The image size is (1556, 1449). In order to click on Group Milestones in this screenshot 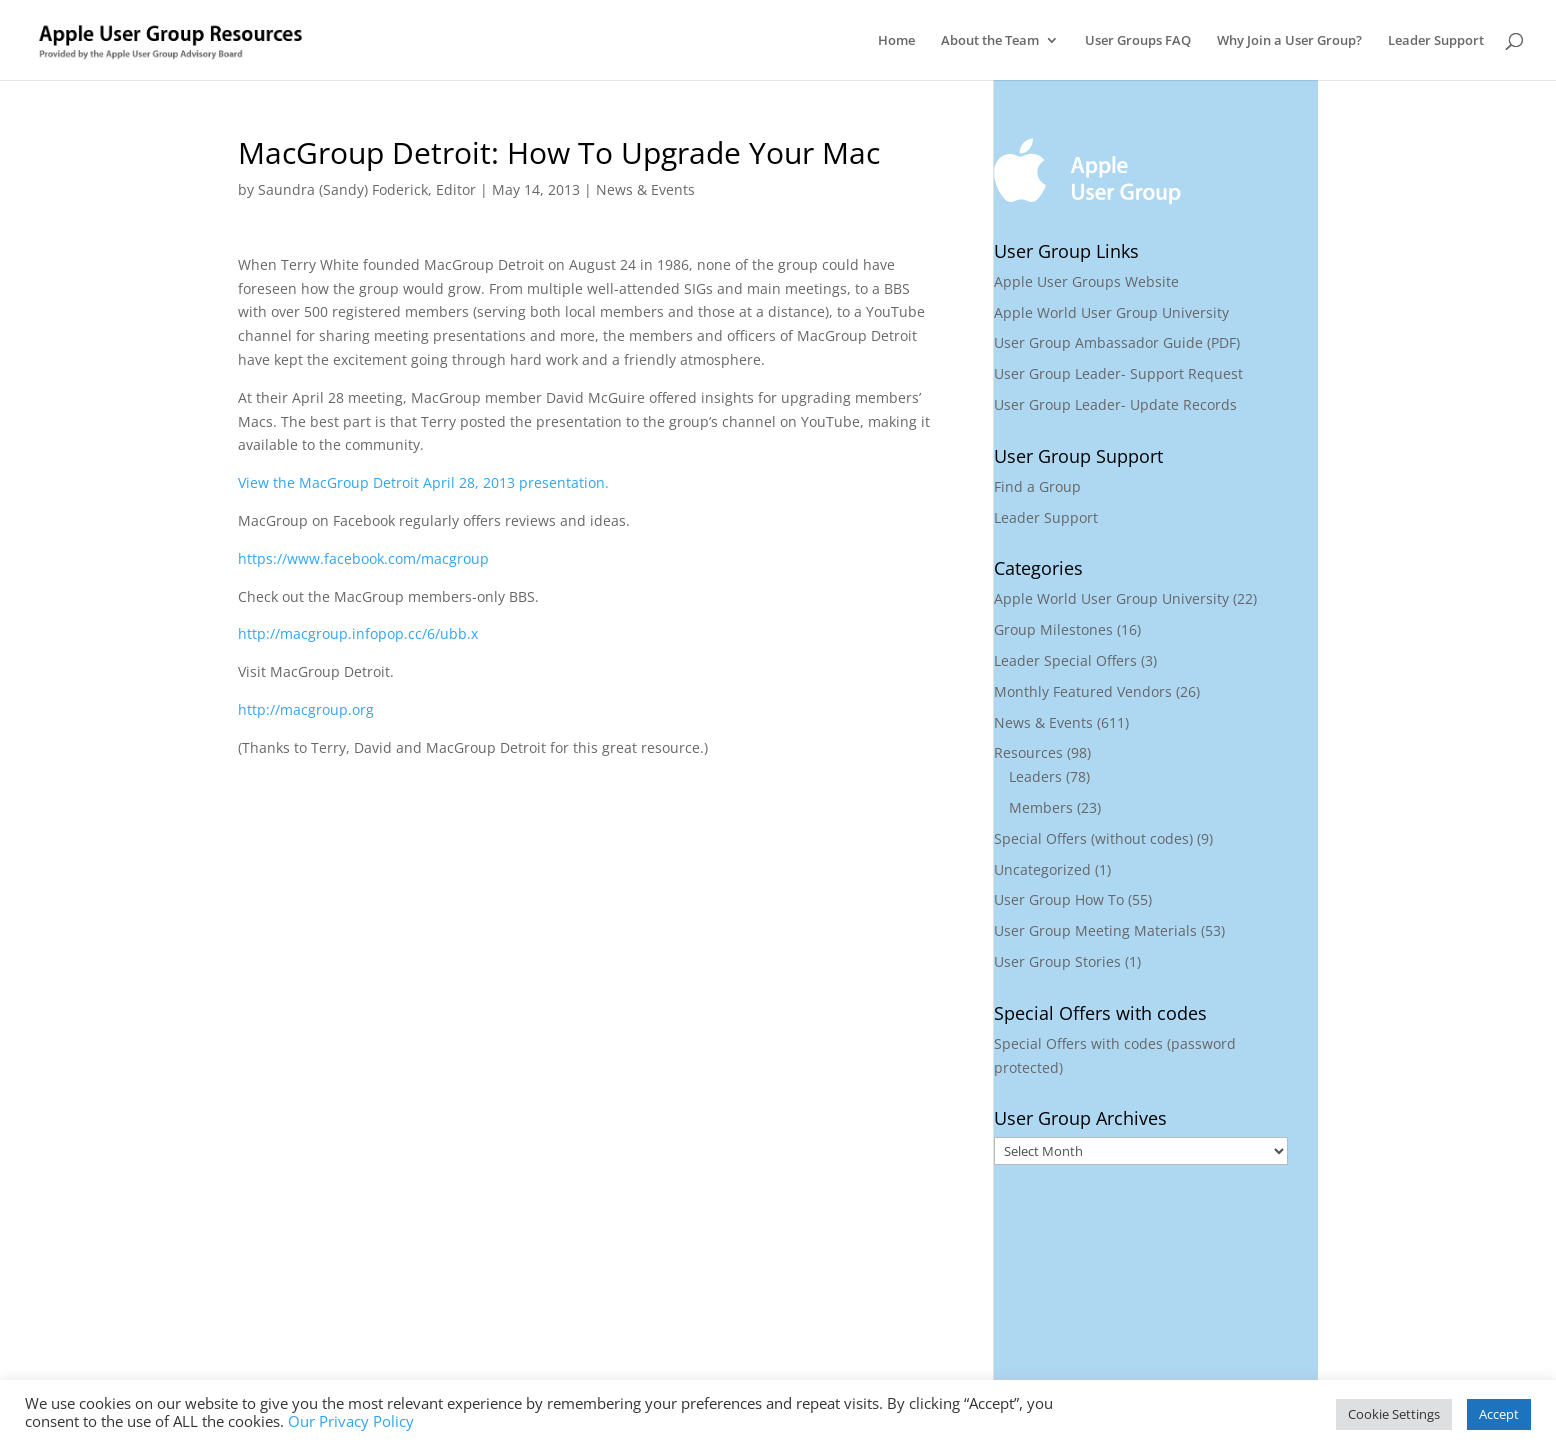, I will do `click(1053, 629)`.